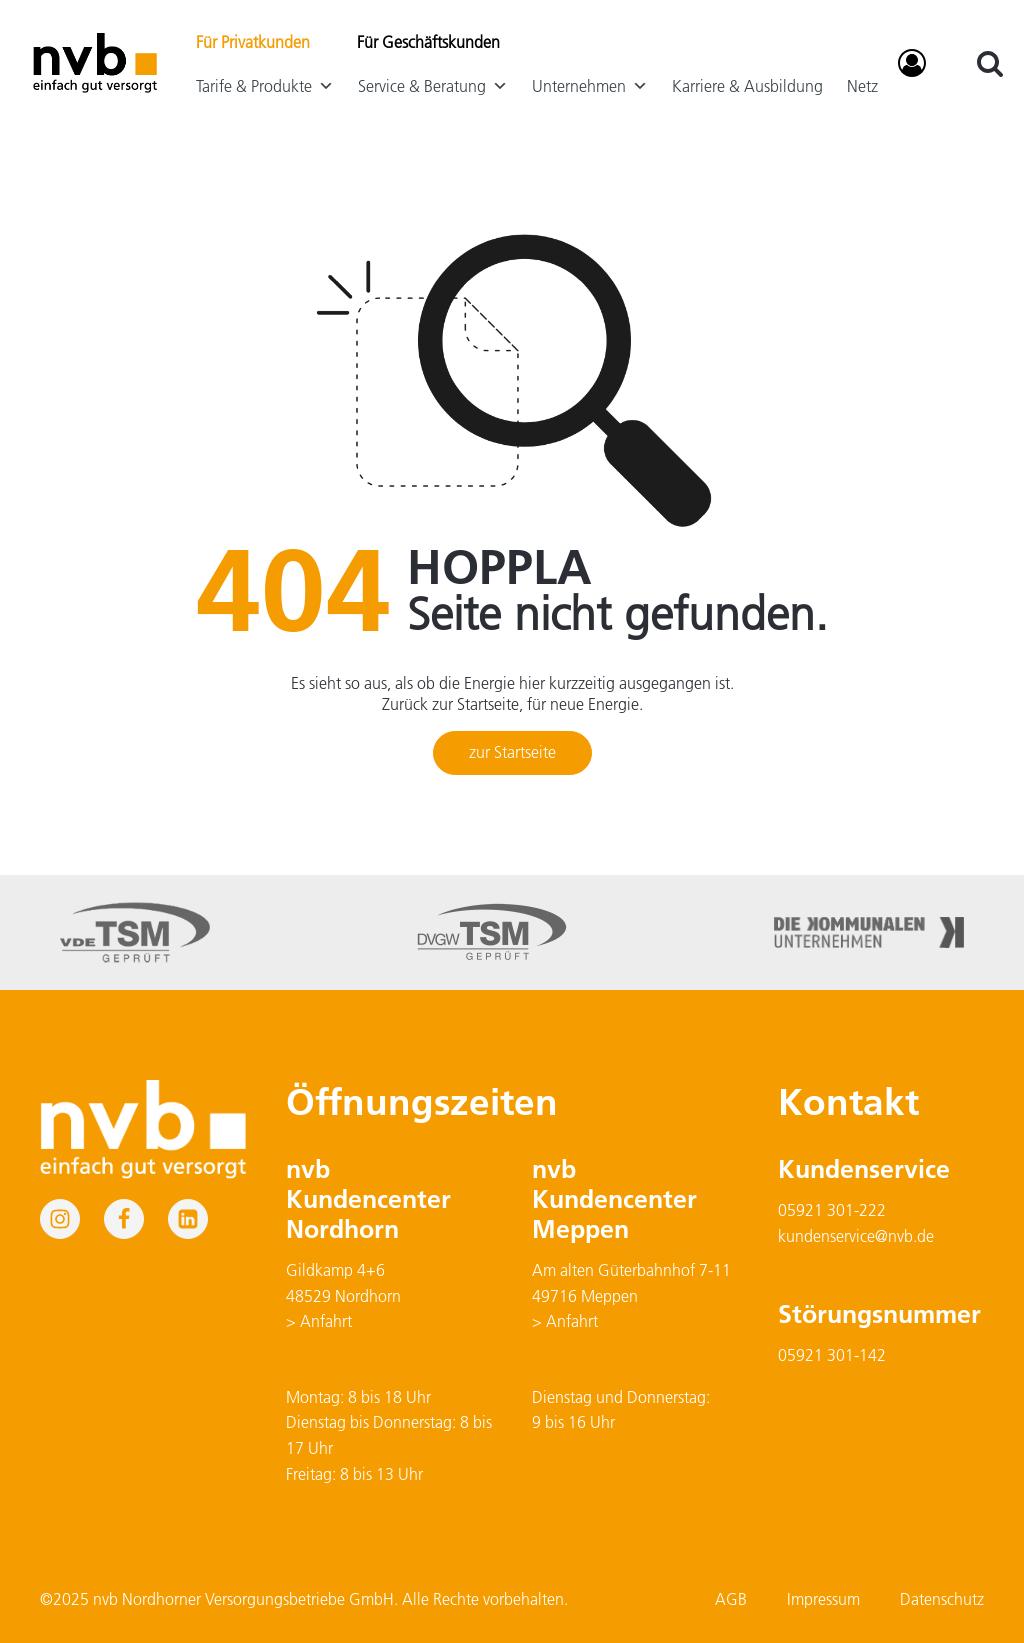 The height and width of the screenshot is (1643, 1024). What do you see at coordinates (731, 1599) in the screenshot?
I see `AGB` at bounding box center [731, 1599].